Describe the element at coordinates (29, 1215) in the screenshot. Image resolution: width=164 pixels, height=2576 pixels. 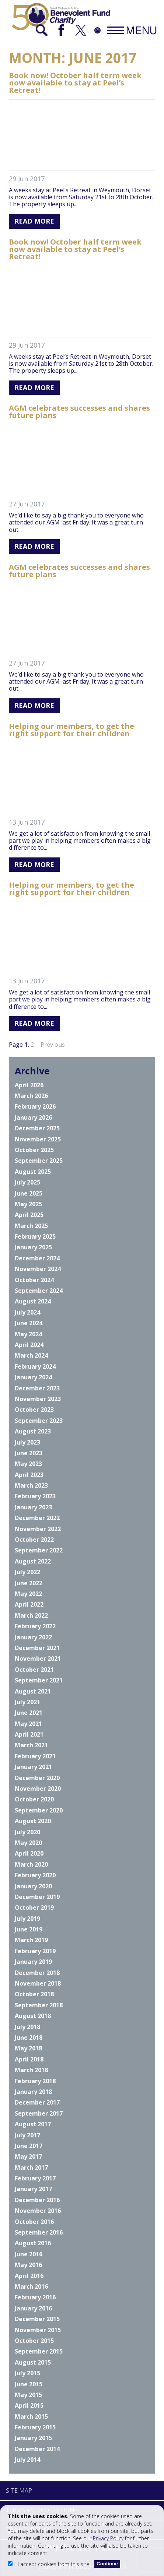
I see `April 2025` at that location.